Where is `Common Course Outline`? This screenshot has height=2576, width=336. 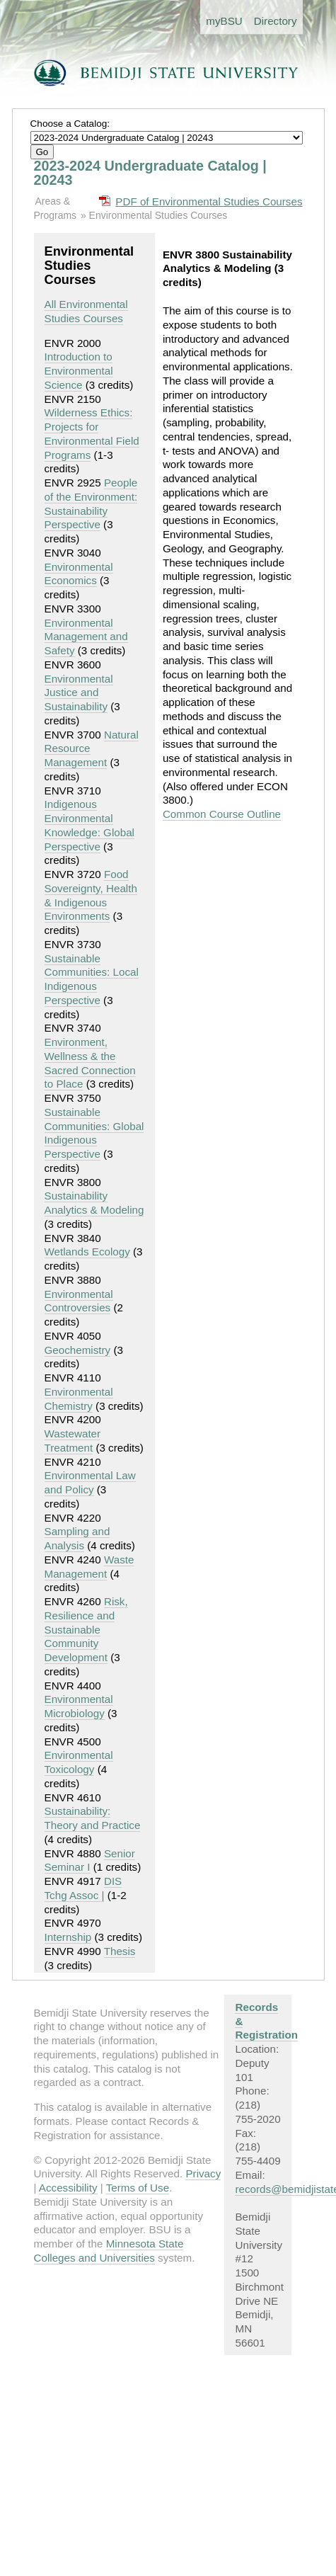 Common Course Outline is located at coordinates (222, 814).